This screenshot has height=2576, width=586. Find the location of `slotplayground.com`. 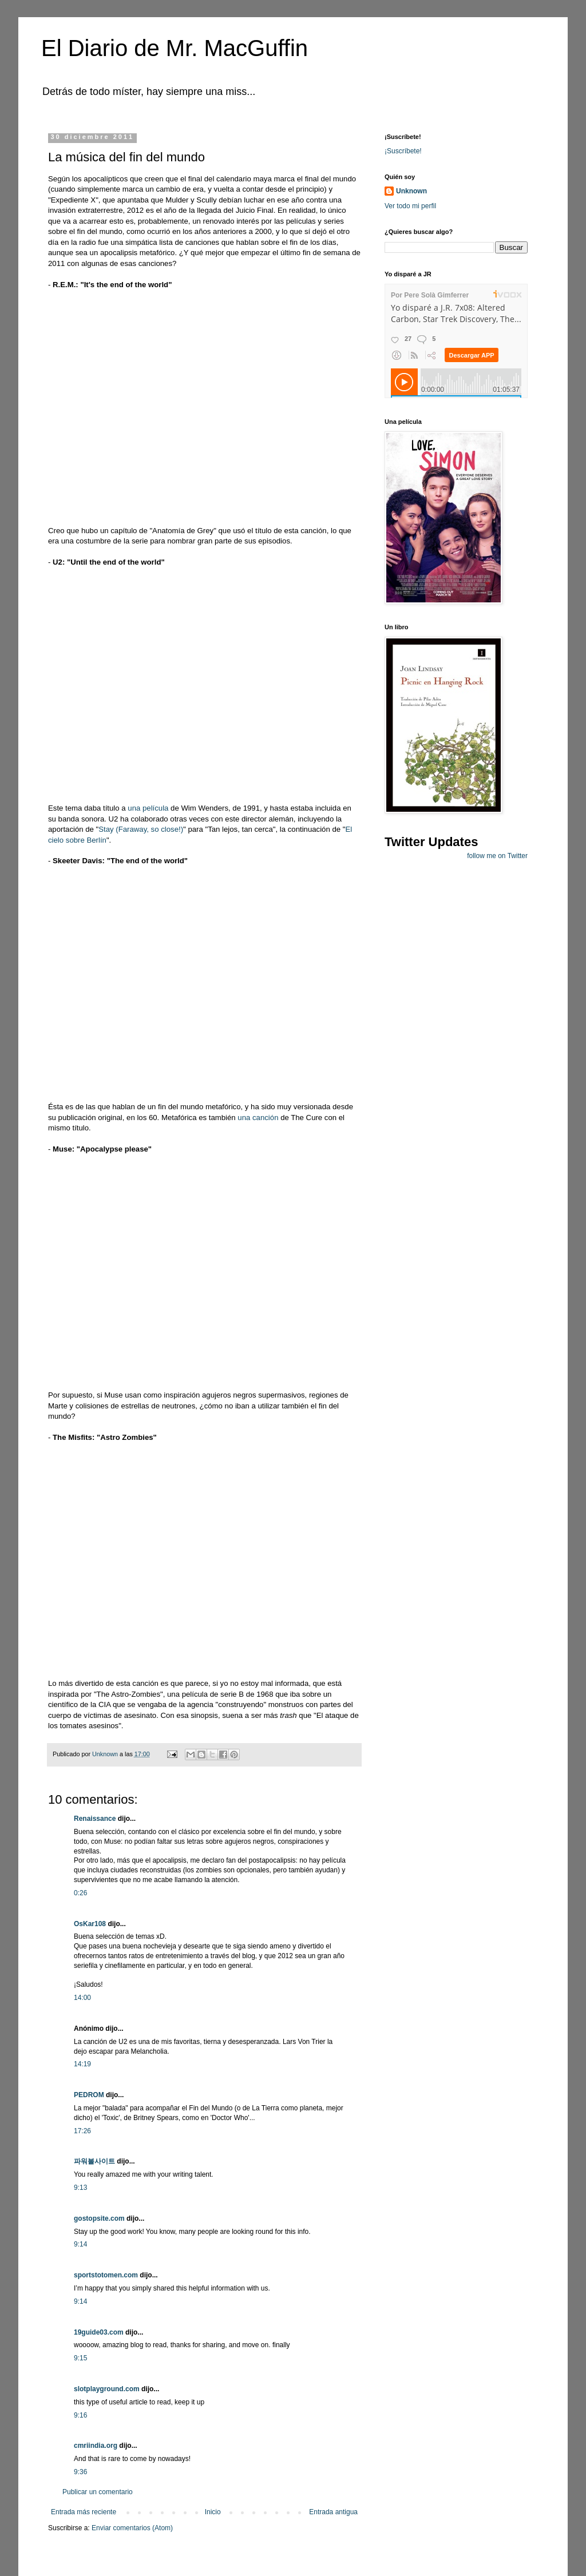

slotplayground.com is located at coordinates (107, 2389).